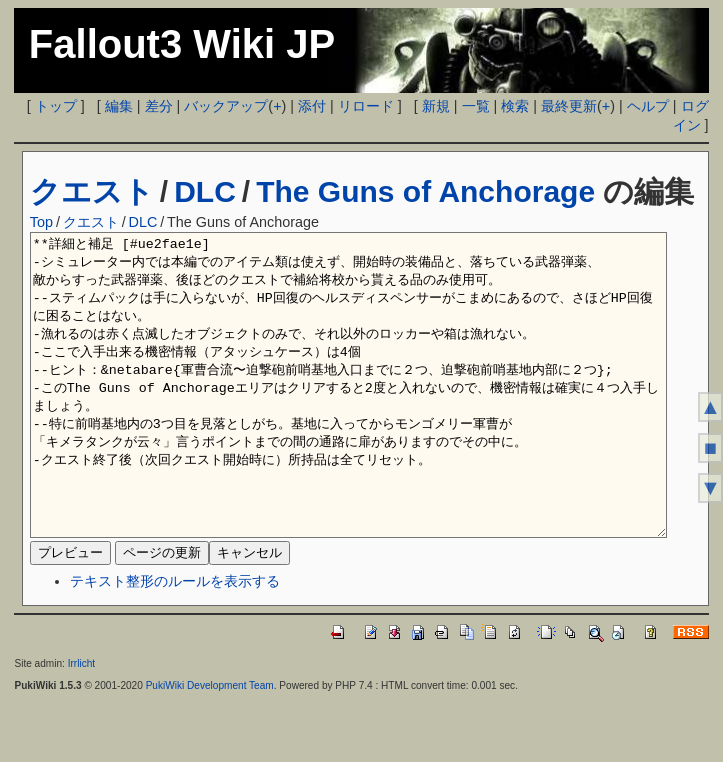 This screenshot has height=762, width=723. I want to click on 編集, so click(119, 106).